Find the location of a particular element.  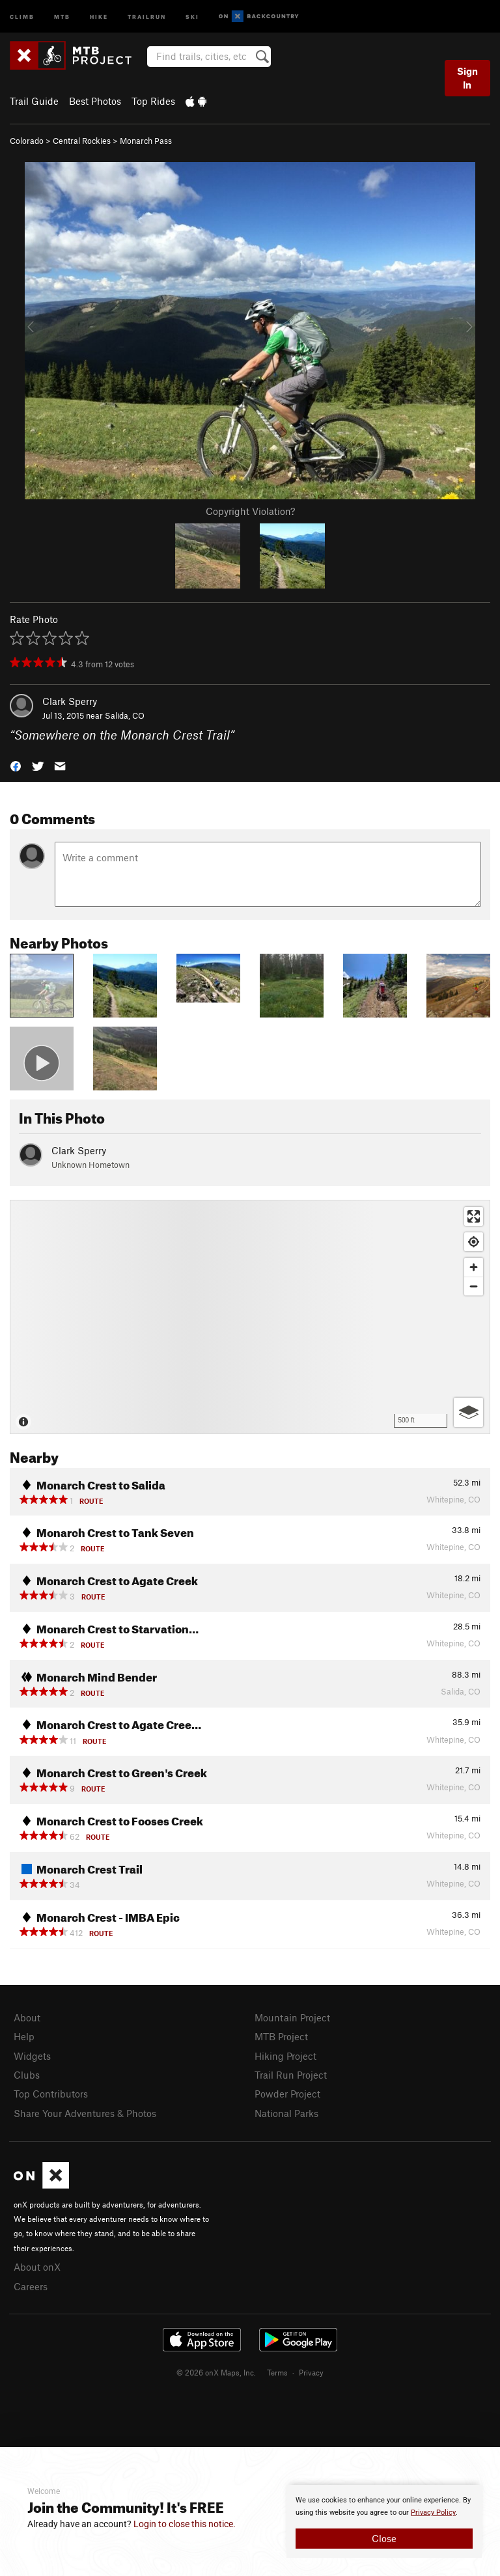

Copyright Violation? is located at coordinates (250, 511).